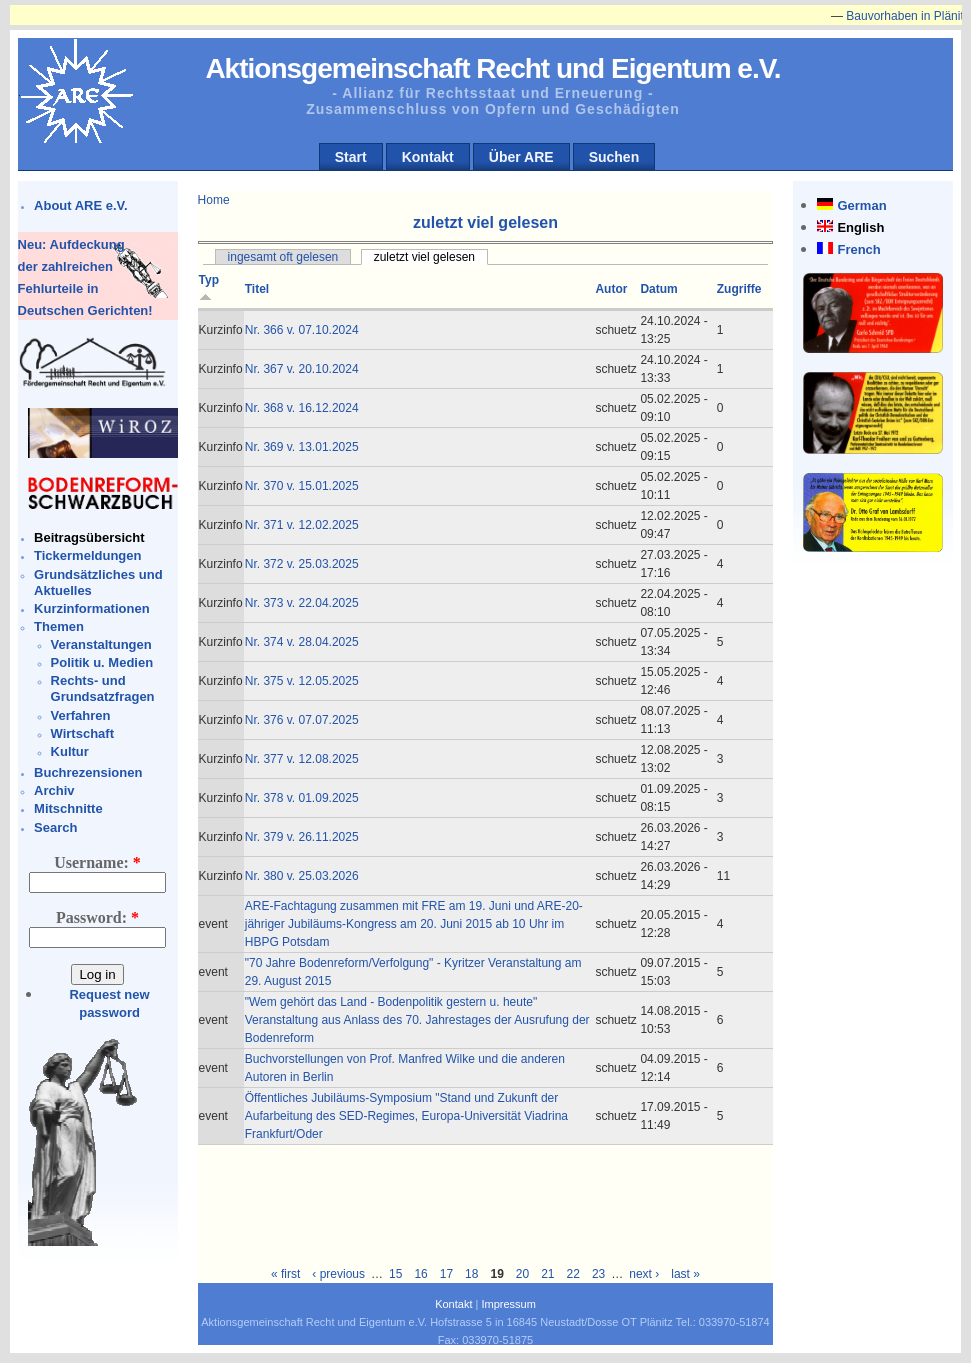  What do you see at coordinates (858, 249) in the screenshot?
I see `French` at bounding box center [858, 249].